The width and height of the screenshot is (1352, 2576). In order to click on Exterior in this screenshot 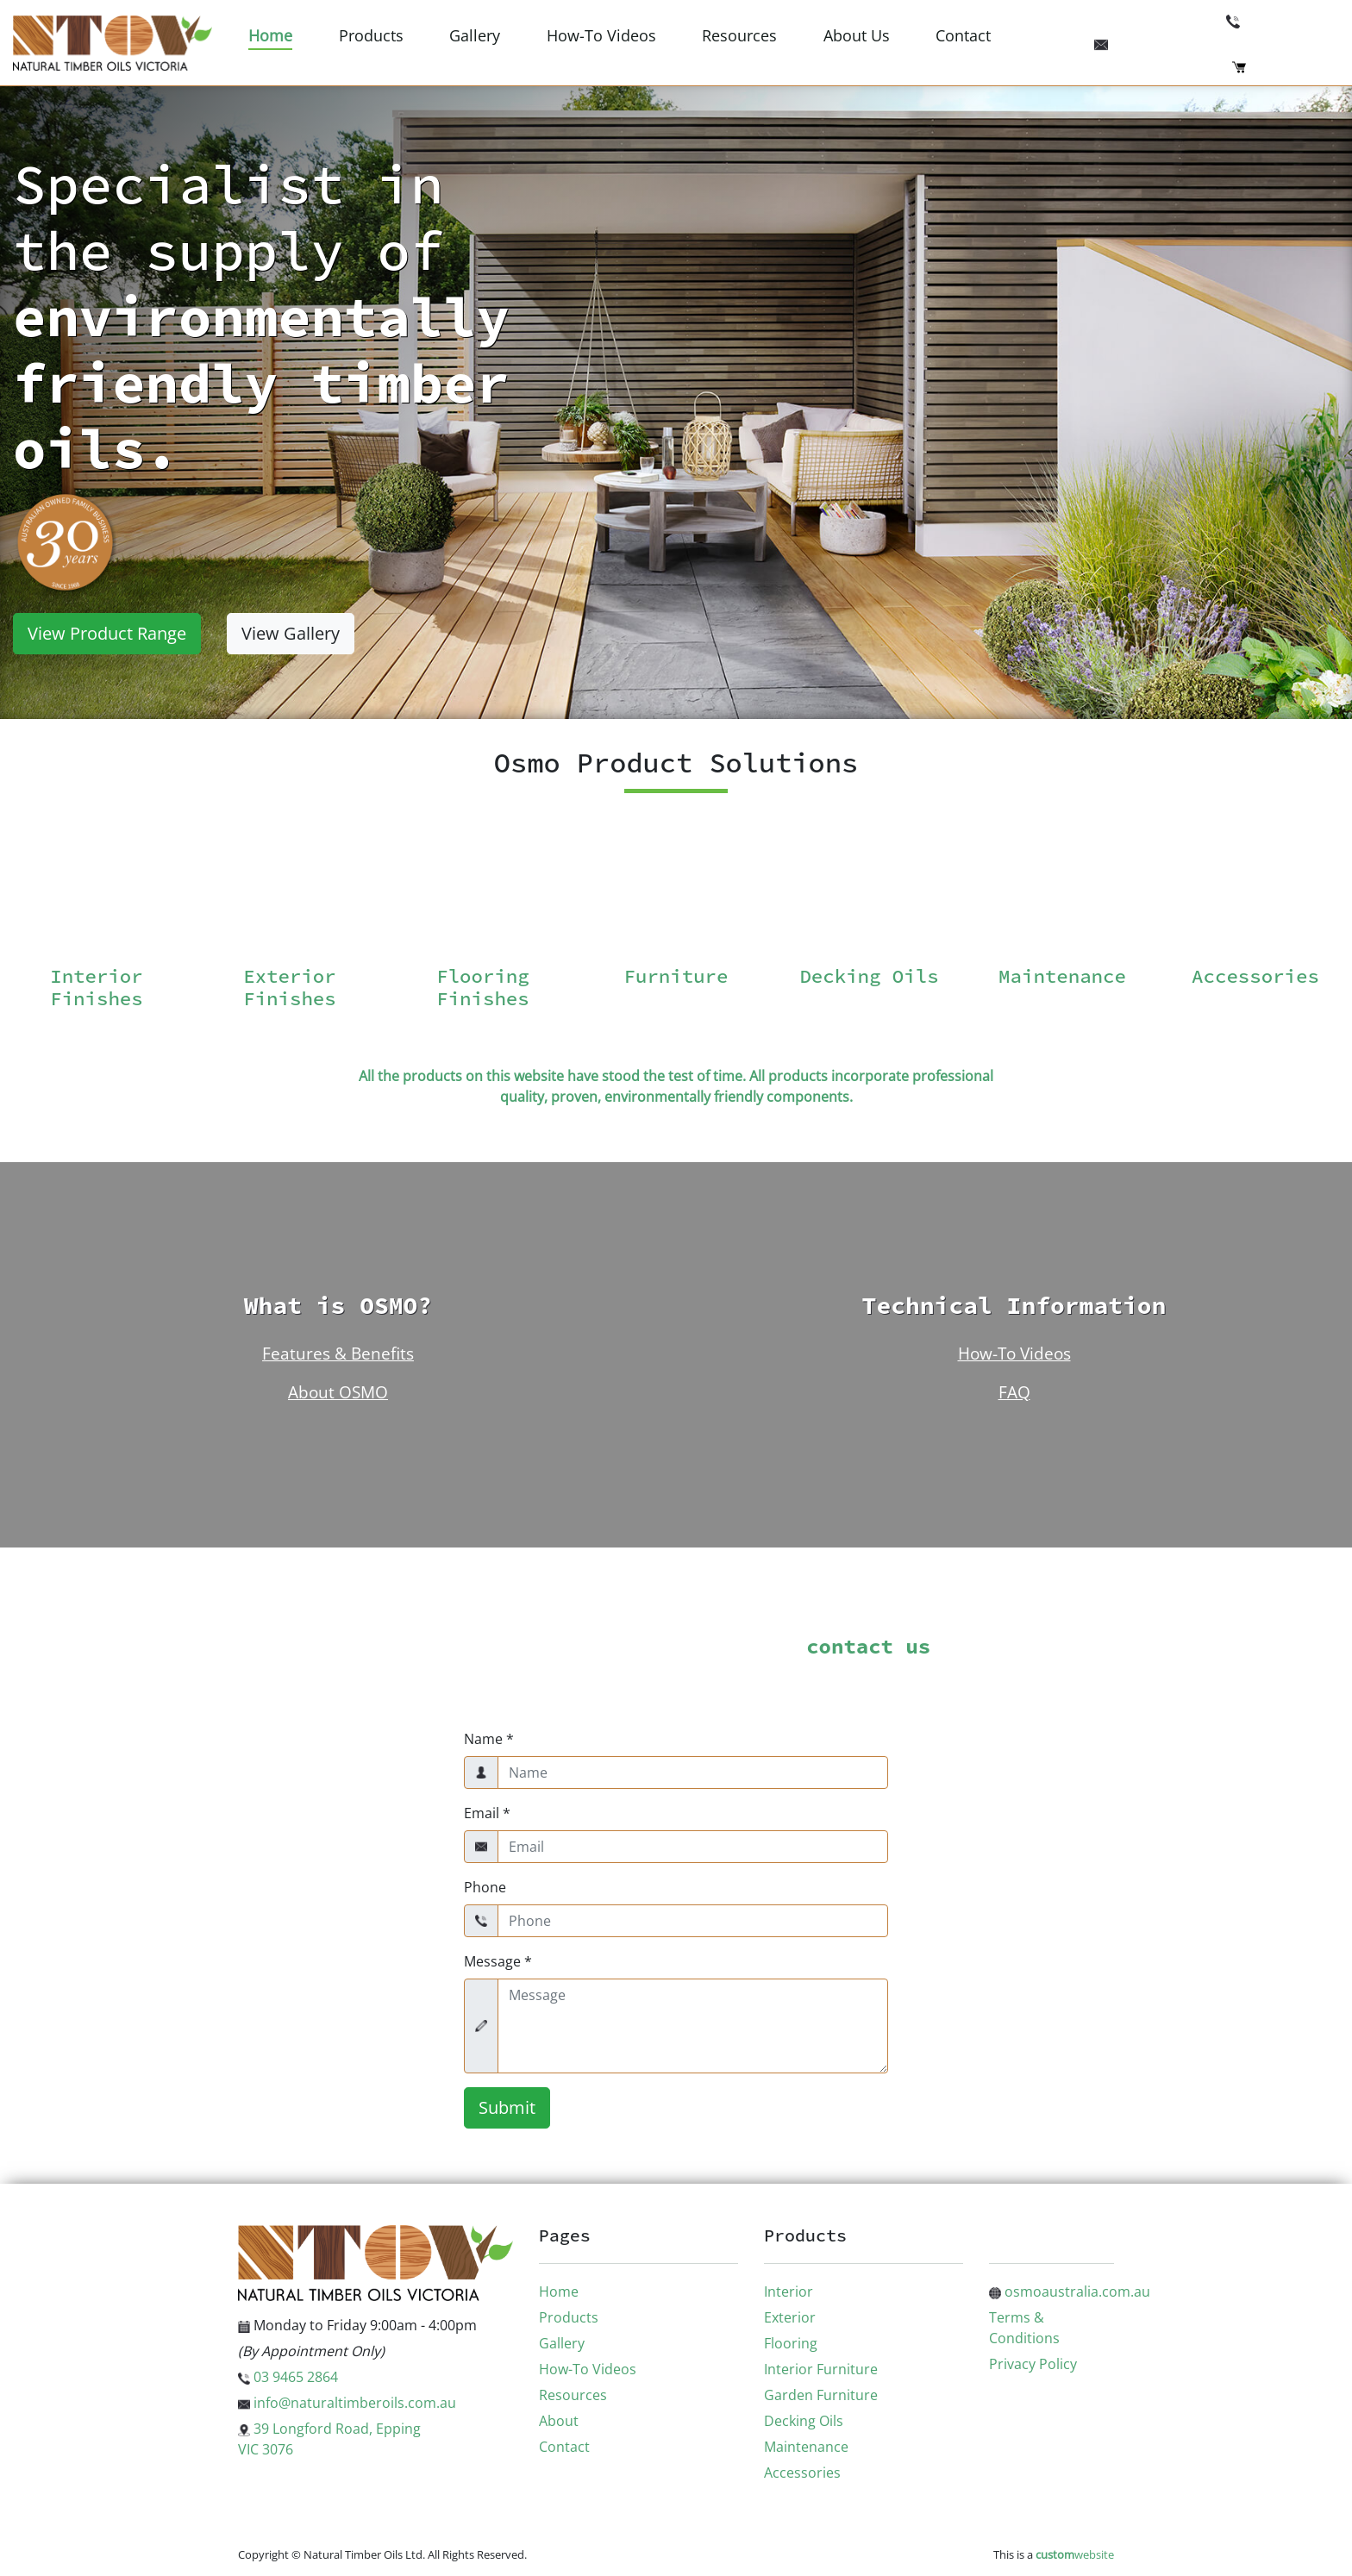, I will do `click(790, 2317)`.